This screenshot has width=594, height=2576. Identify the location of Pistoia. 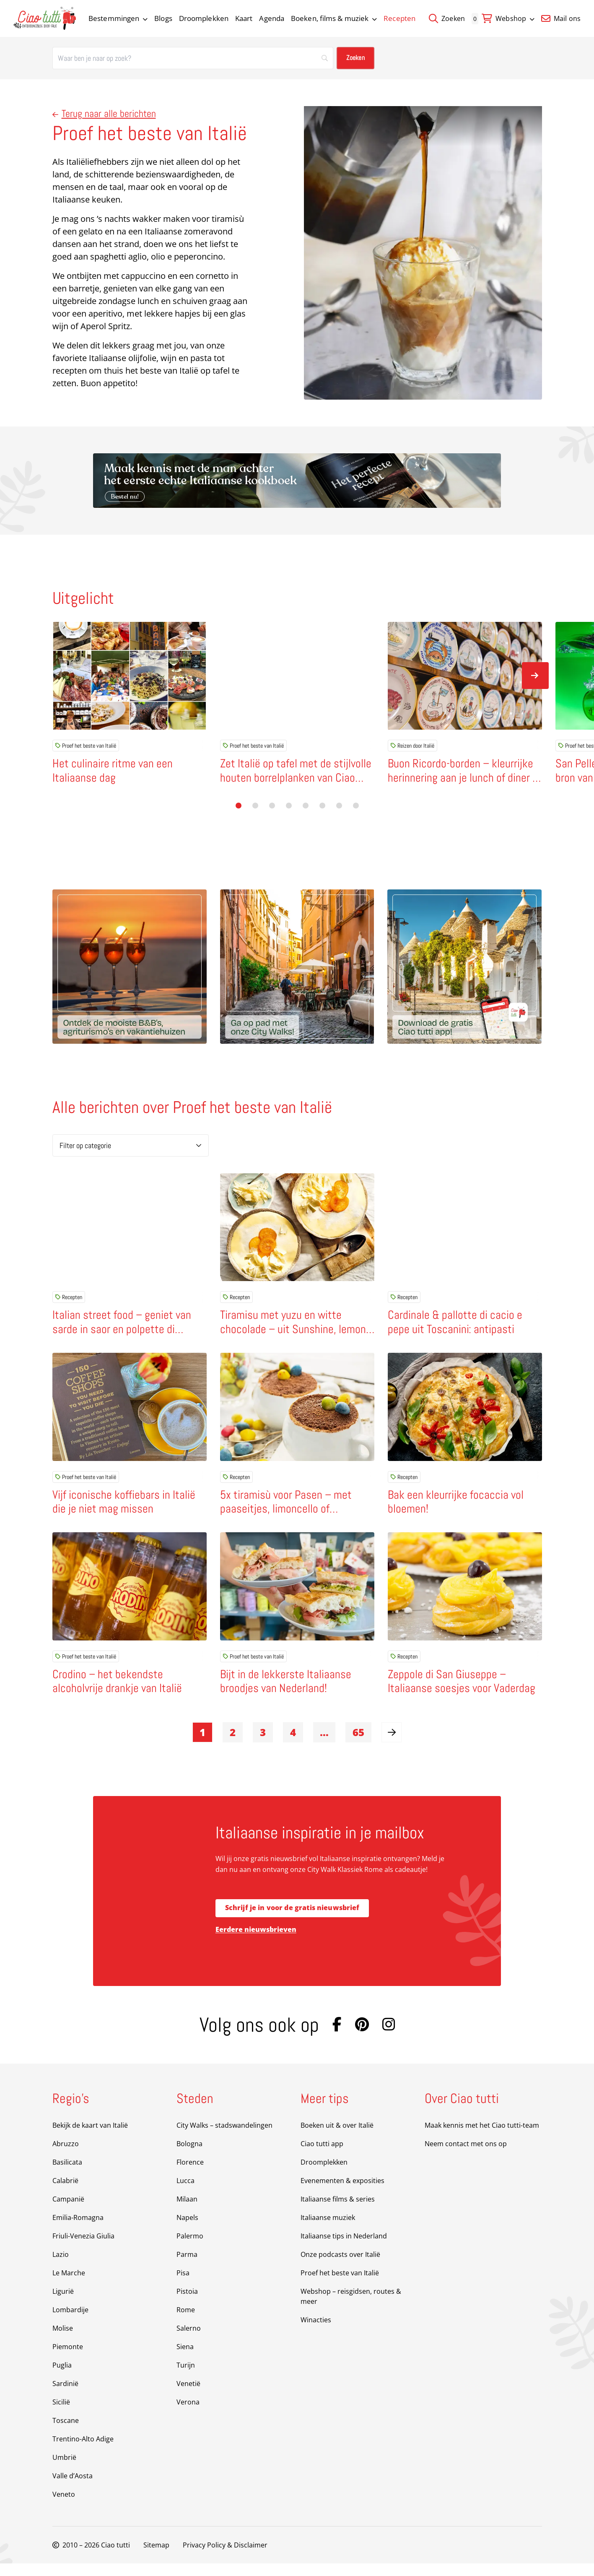
(187, 2303).